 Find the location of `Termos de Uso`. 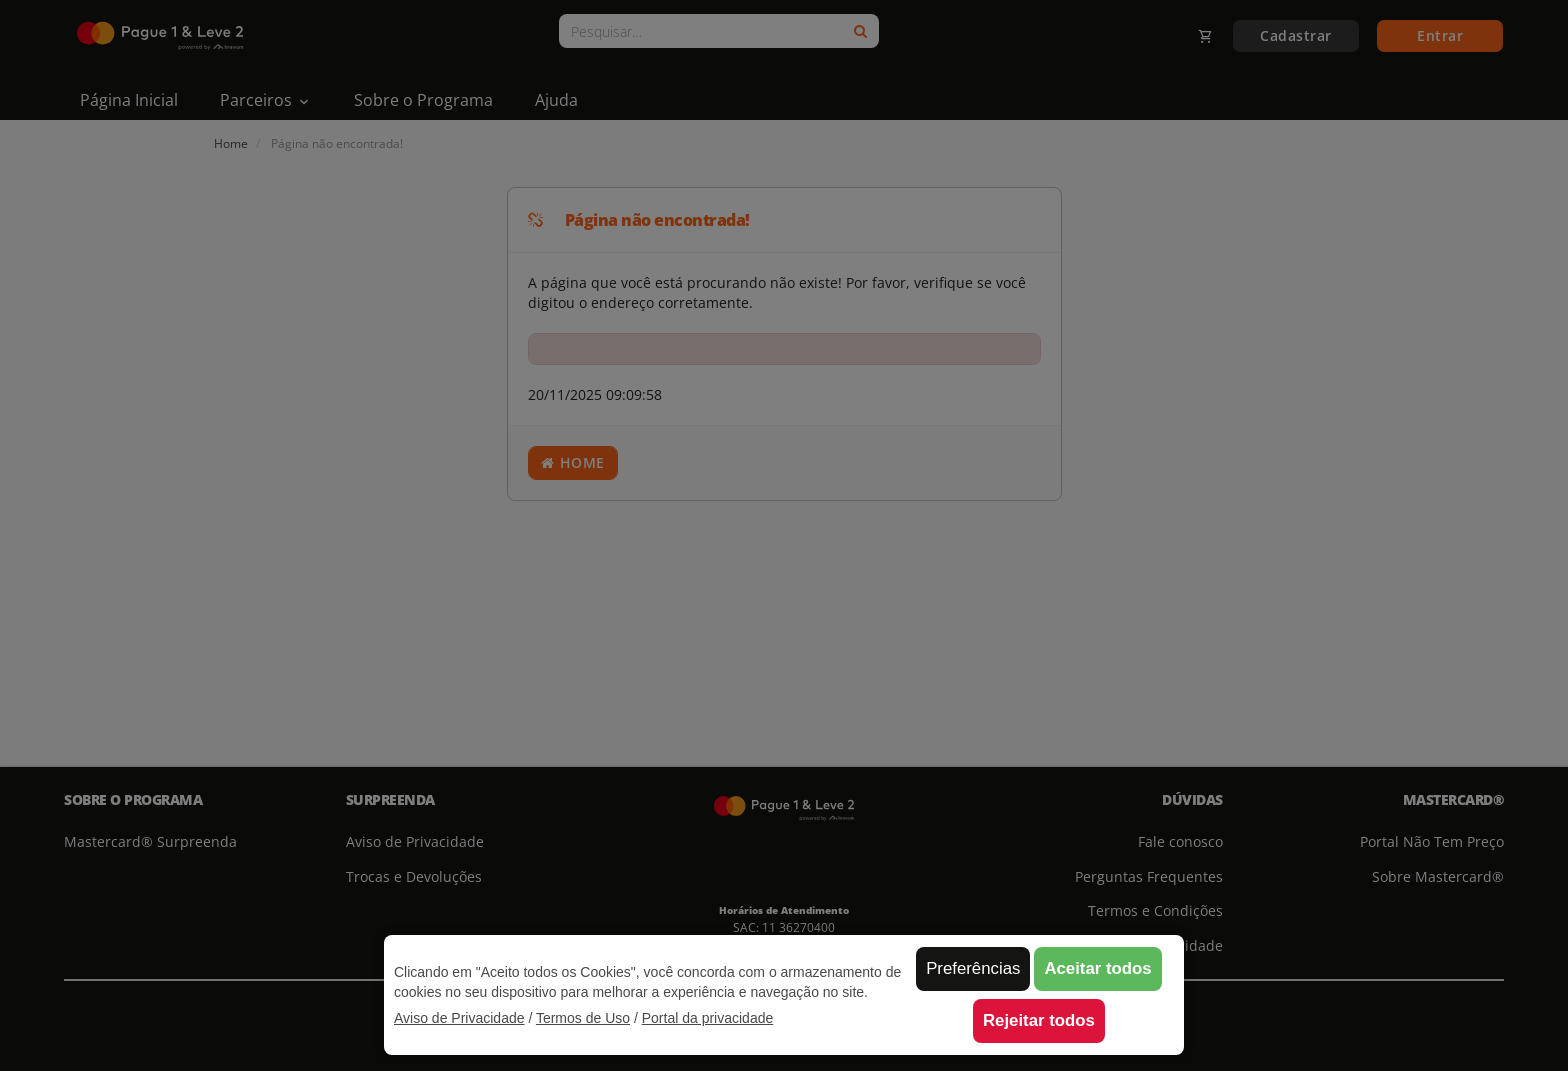

Termos de Uso is located at coordinates (583, 1018).